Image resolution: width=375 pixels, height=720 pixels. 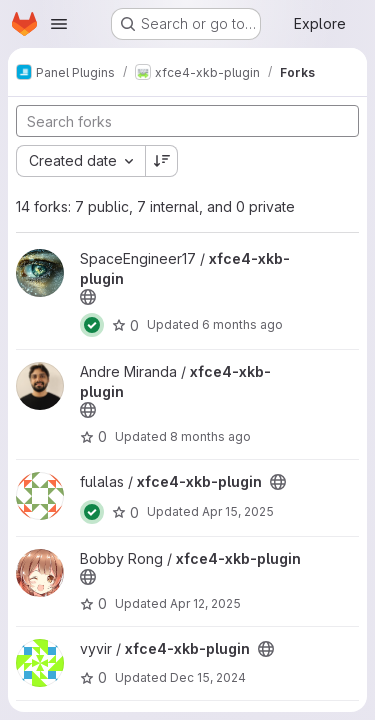 What do you see at coordinates (210, 436) in the screenshot?
I see `8 months ago [Oct 24, 2025 10:00am]` at bounding box center [210, 436].